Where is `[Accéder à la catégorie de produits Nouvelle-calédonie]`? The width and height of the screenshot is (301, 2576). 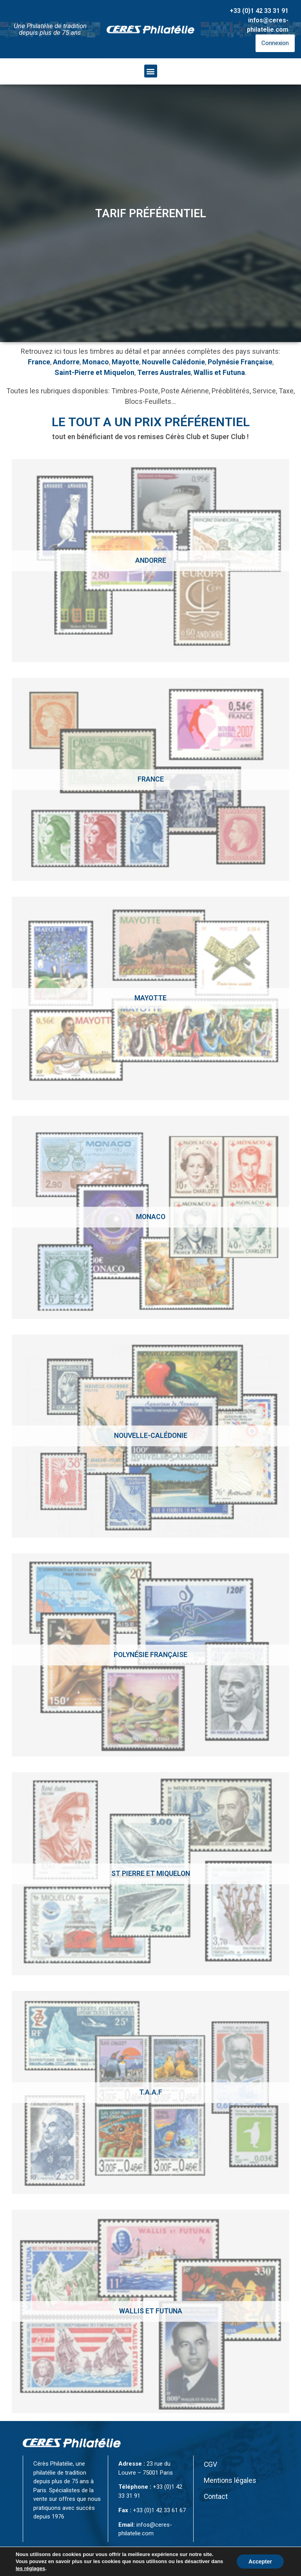 [Accéder à la catégorie de produits Nouvelle-calédonie] is located at coordinates (150, 1436).